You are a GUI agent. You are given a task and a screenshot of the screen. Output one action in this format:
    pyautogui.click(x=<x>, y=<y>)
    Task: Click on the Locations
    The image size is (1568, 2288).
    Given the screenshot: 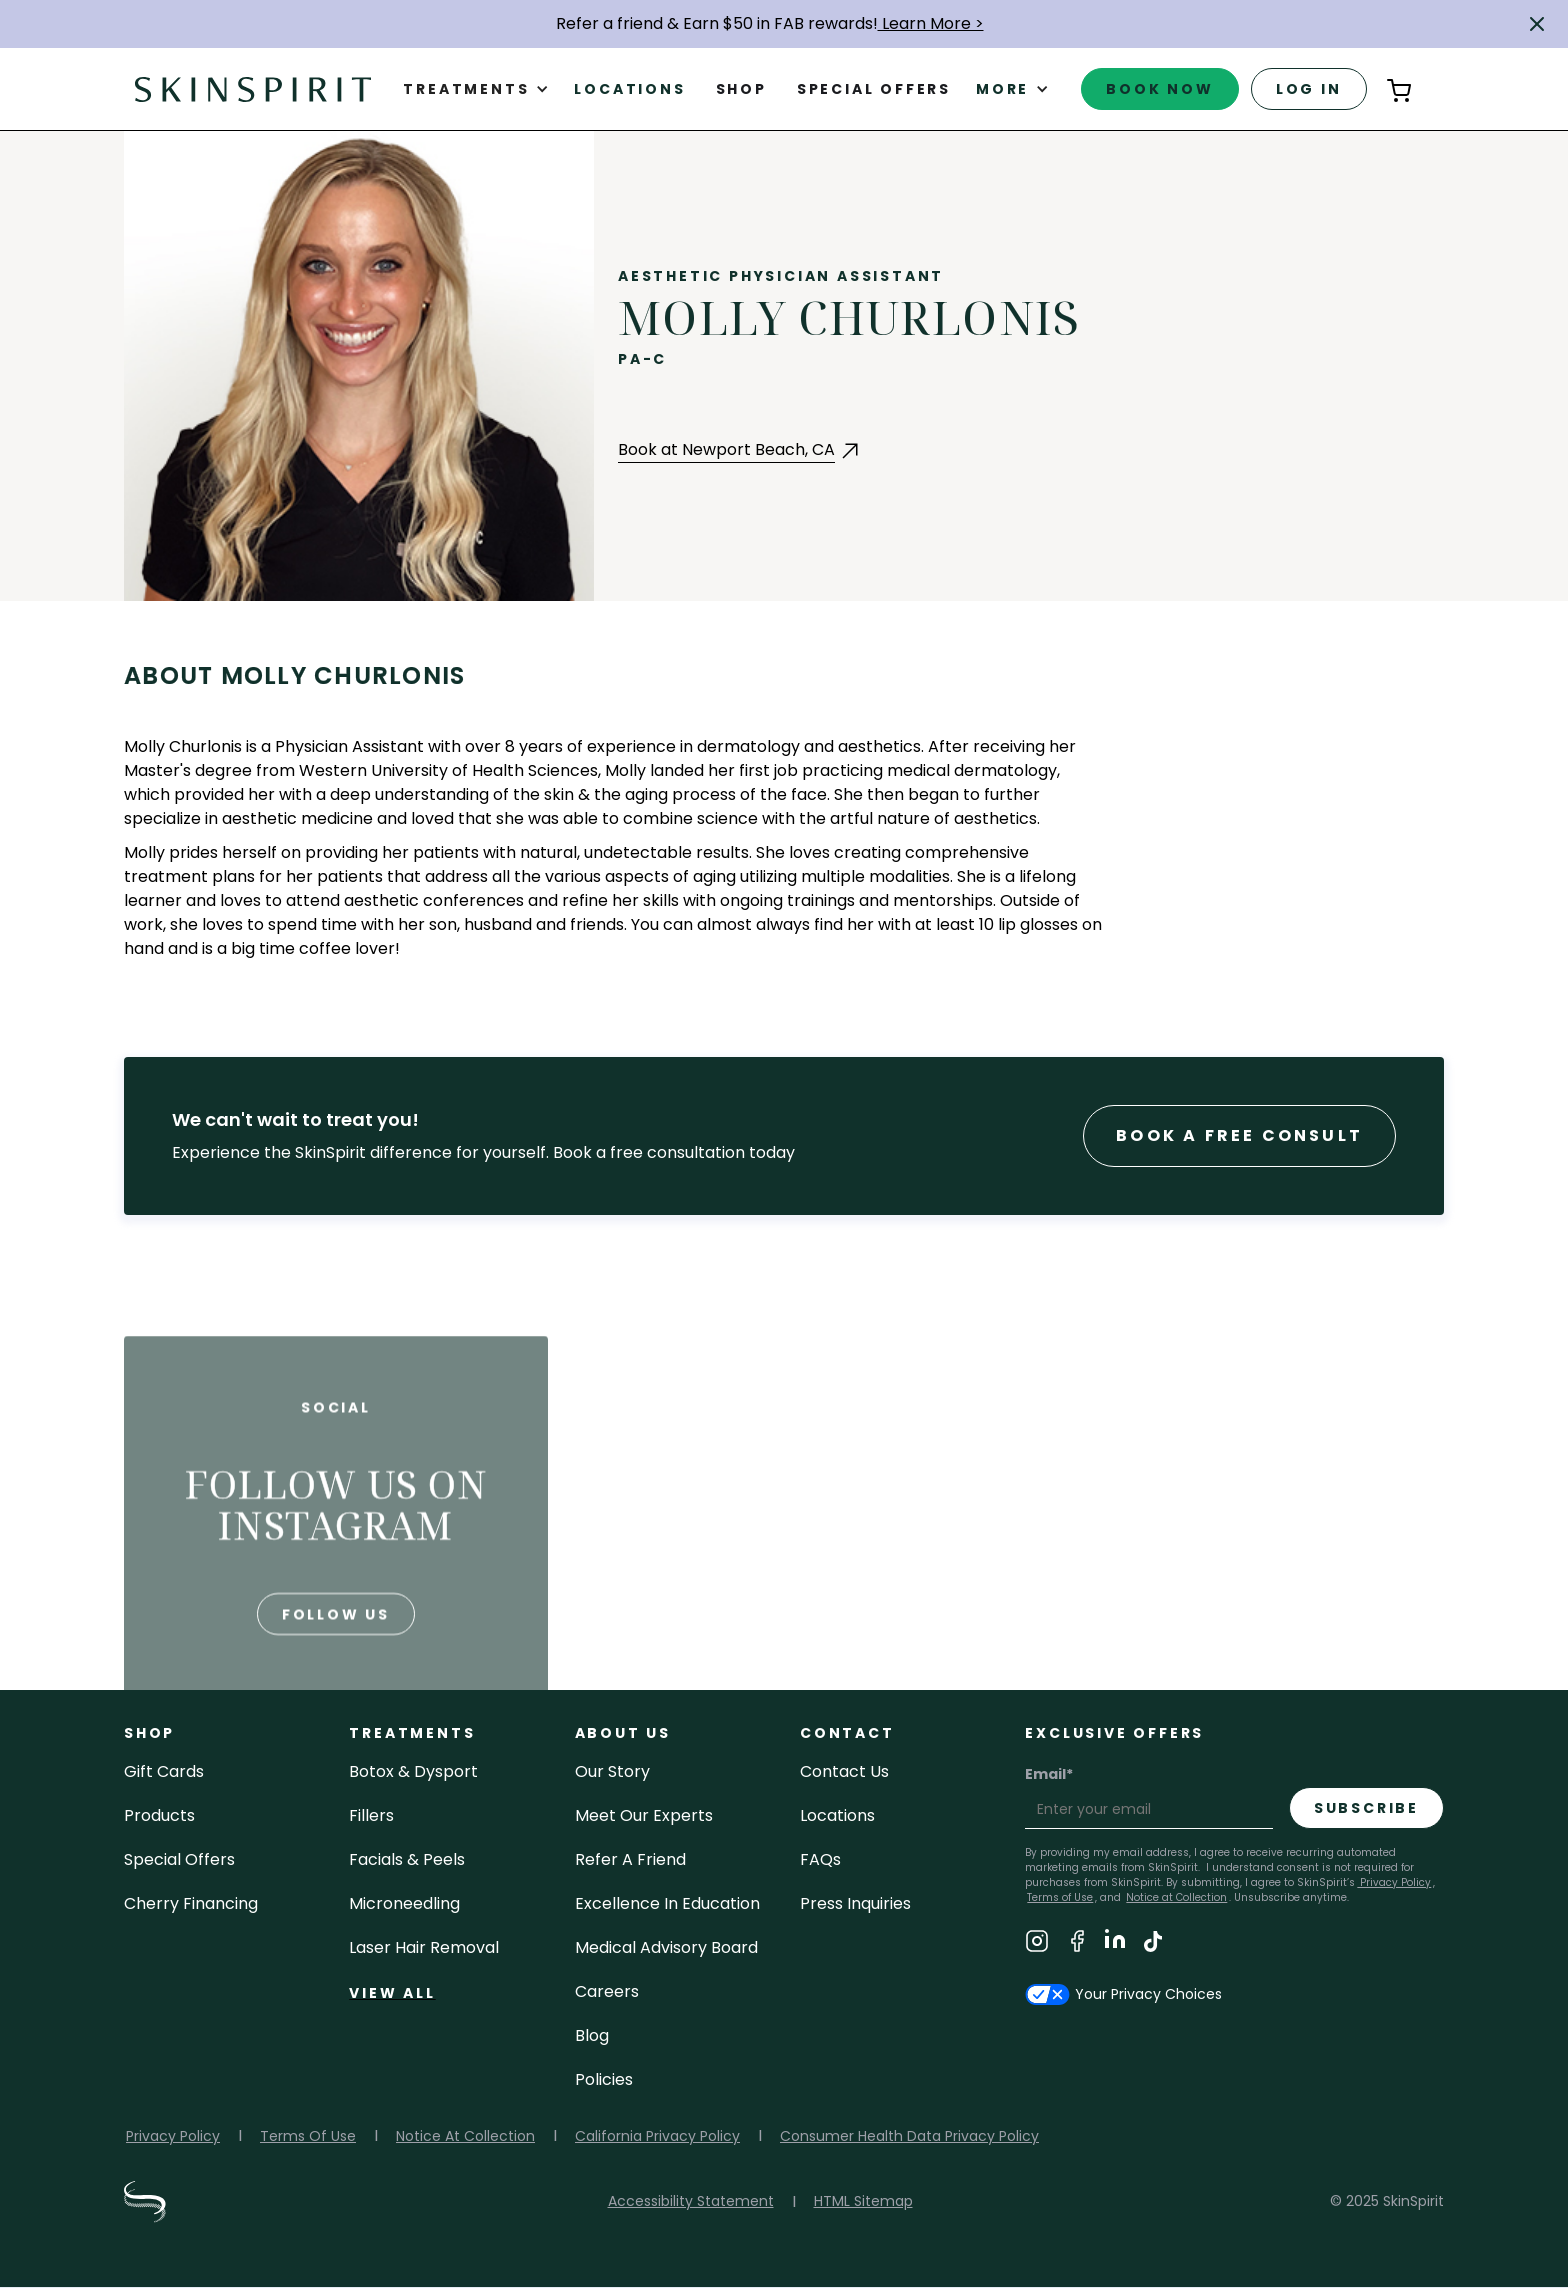 What is the action you would take?
    pyautogui.click(x=629, y=89)
    